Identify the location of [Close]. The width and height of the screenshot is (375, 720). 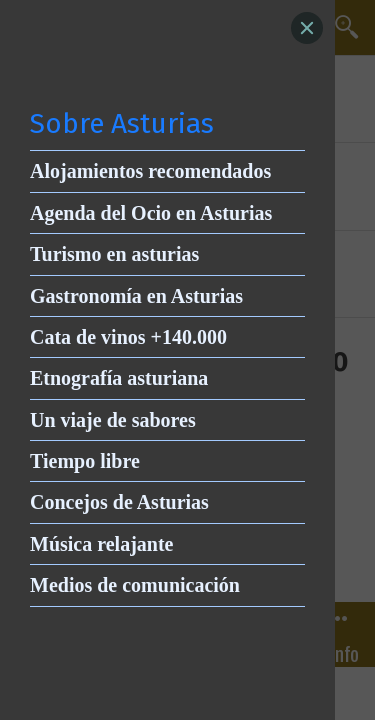
(307, 28).